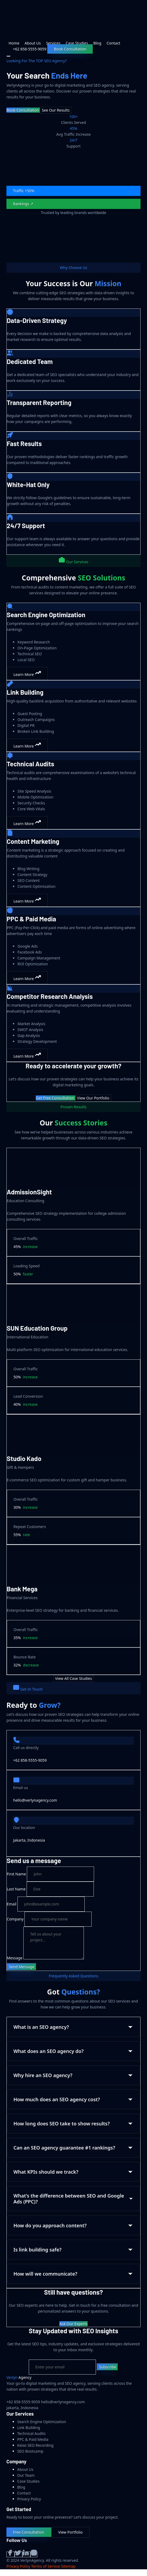 This screenshot has height=2576, width=147. Describe the element at coordinates (26, 2554) in the screenshot. I see `[LinkedIn]` at that location.